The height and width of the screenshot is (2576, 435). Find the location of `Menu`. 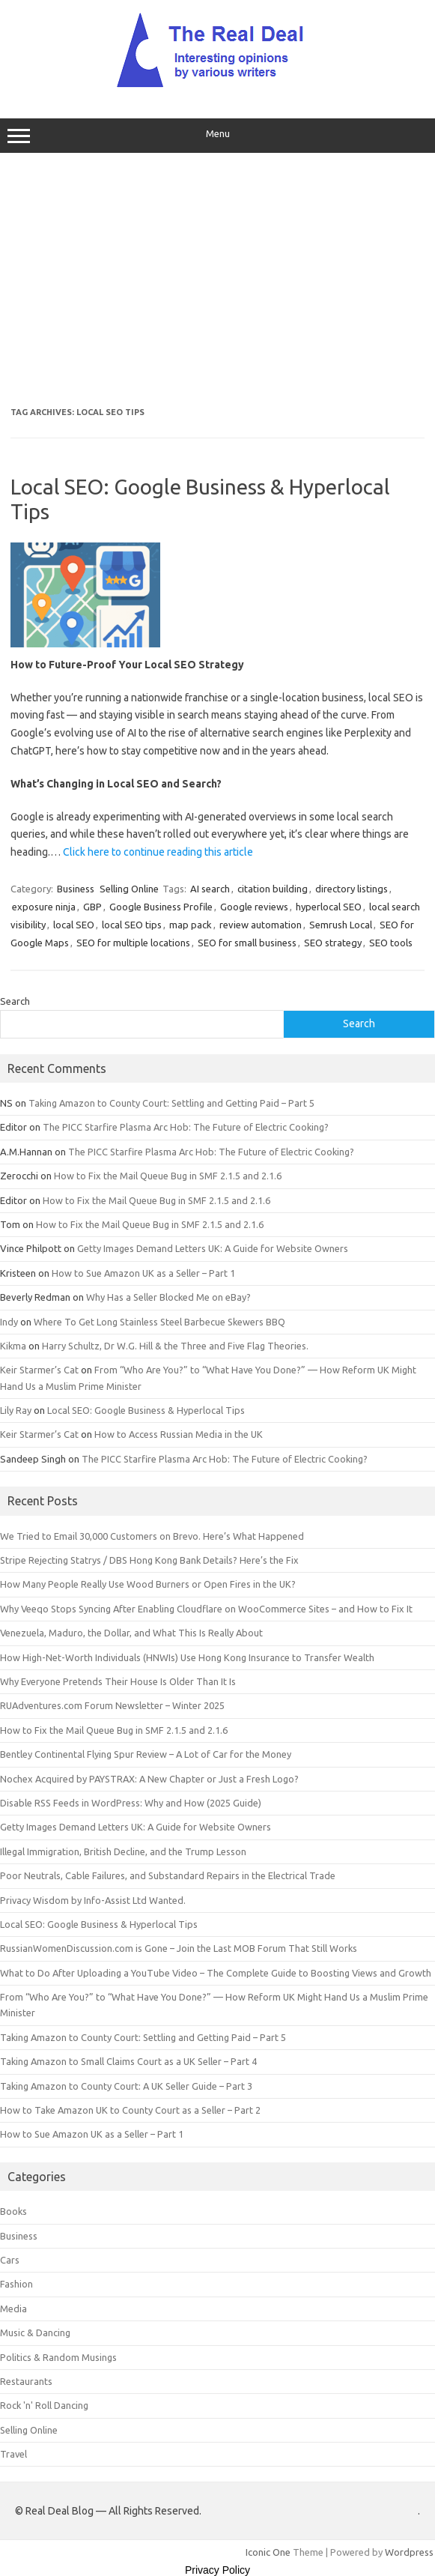

Menu is located at coordinates (217, 135).